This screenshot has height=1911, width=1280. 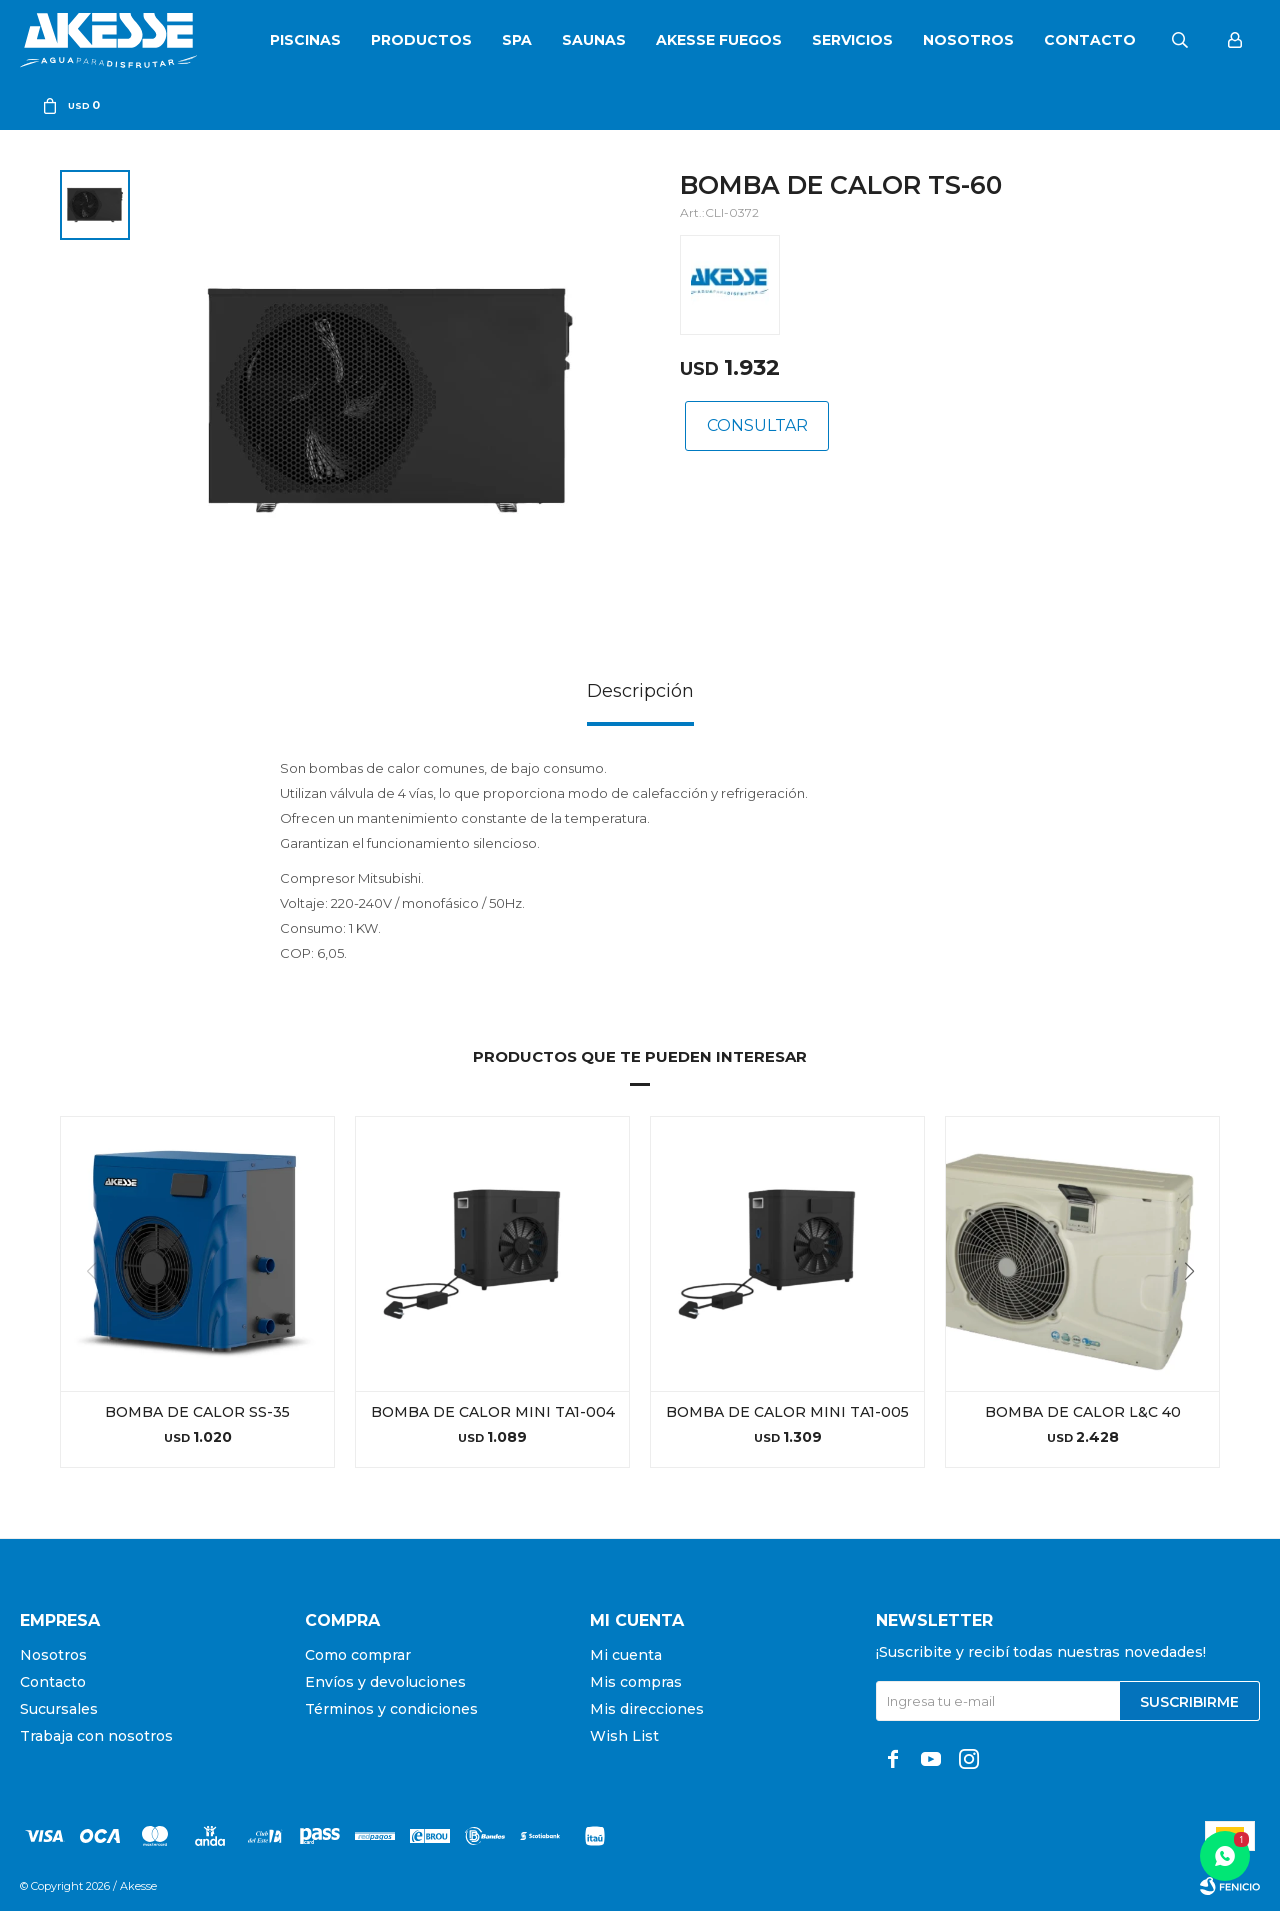 I want to click on BOMBA DE CALOR L&C 40, so click(x=1083, y=1412).